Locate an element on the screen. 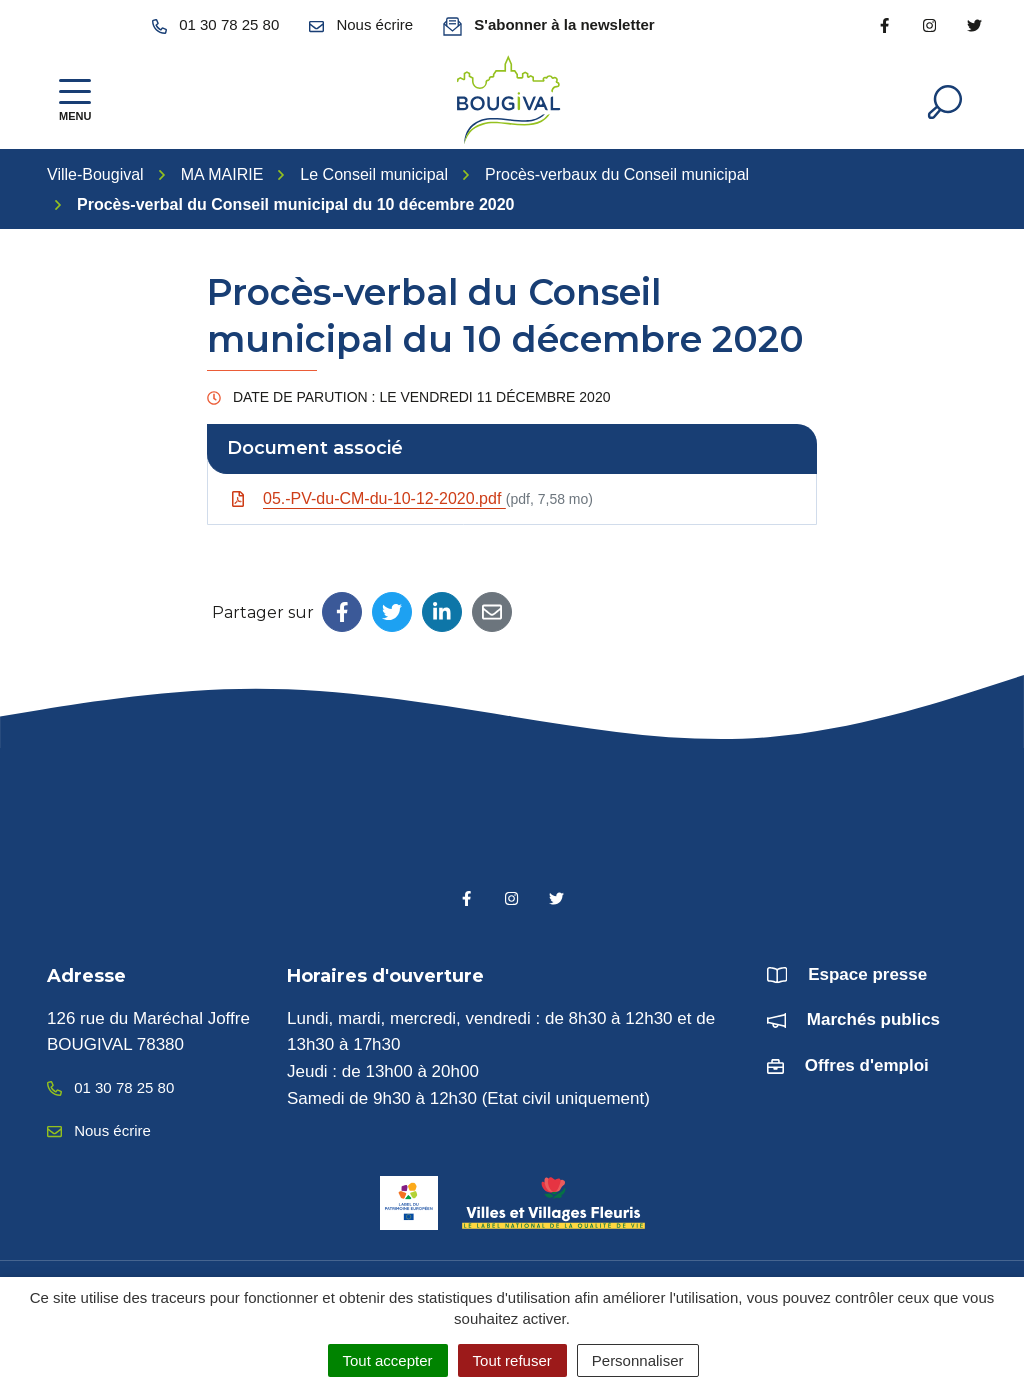  [Afficher la recherche] is located at coordinates (945, 100).